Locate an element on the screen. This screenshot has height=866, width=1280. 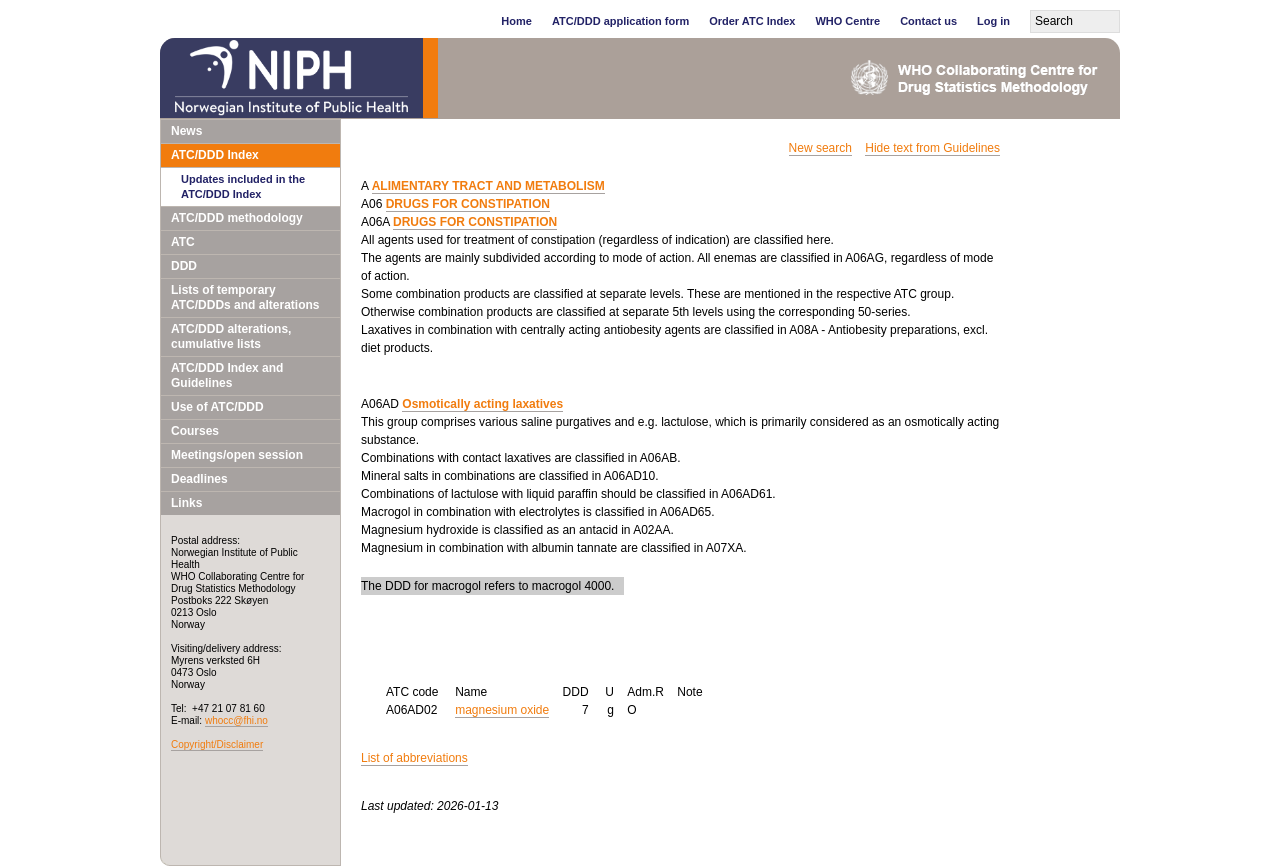
ATC/DDD alterations, cumulative lists is located at coordinates (231, 336).